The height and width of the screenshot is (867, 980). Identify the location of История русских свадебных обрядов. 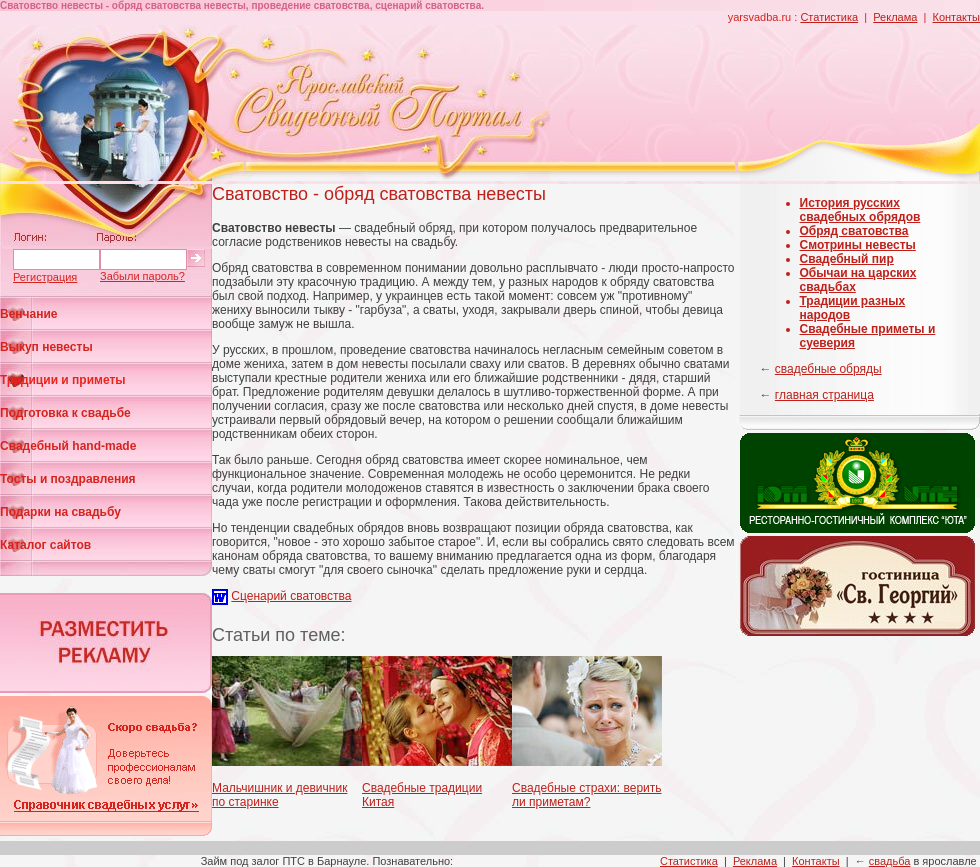
(860, 210).